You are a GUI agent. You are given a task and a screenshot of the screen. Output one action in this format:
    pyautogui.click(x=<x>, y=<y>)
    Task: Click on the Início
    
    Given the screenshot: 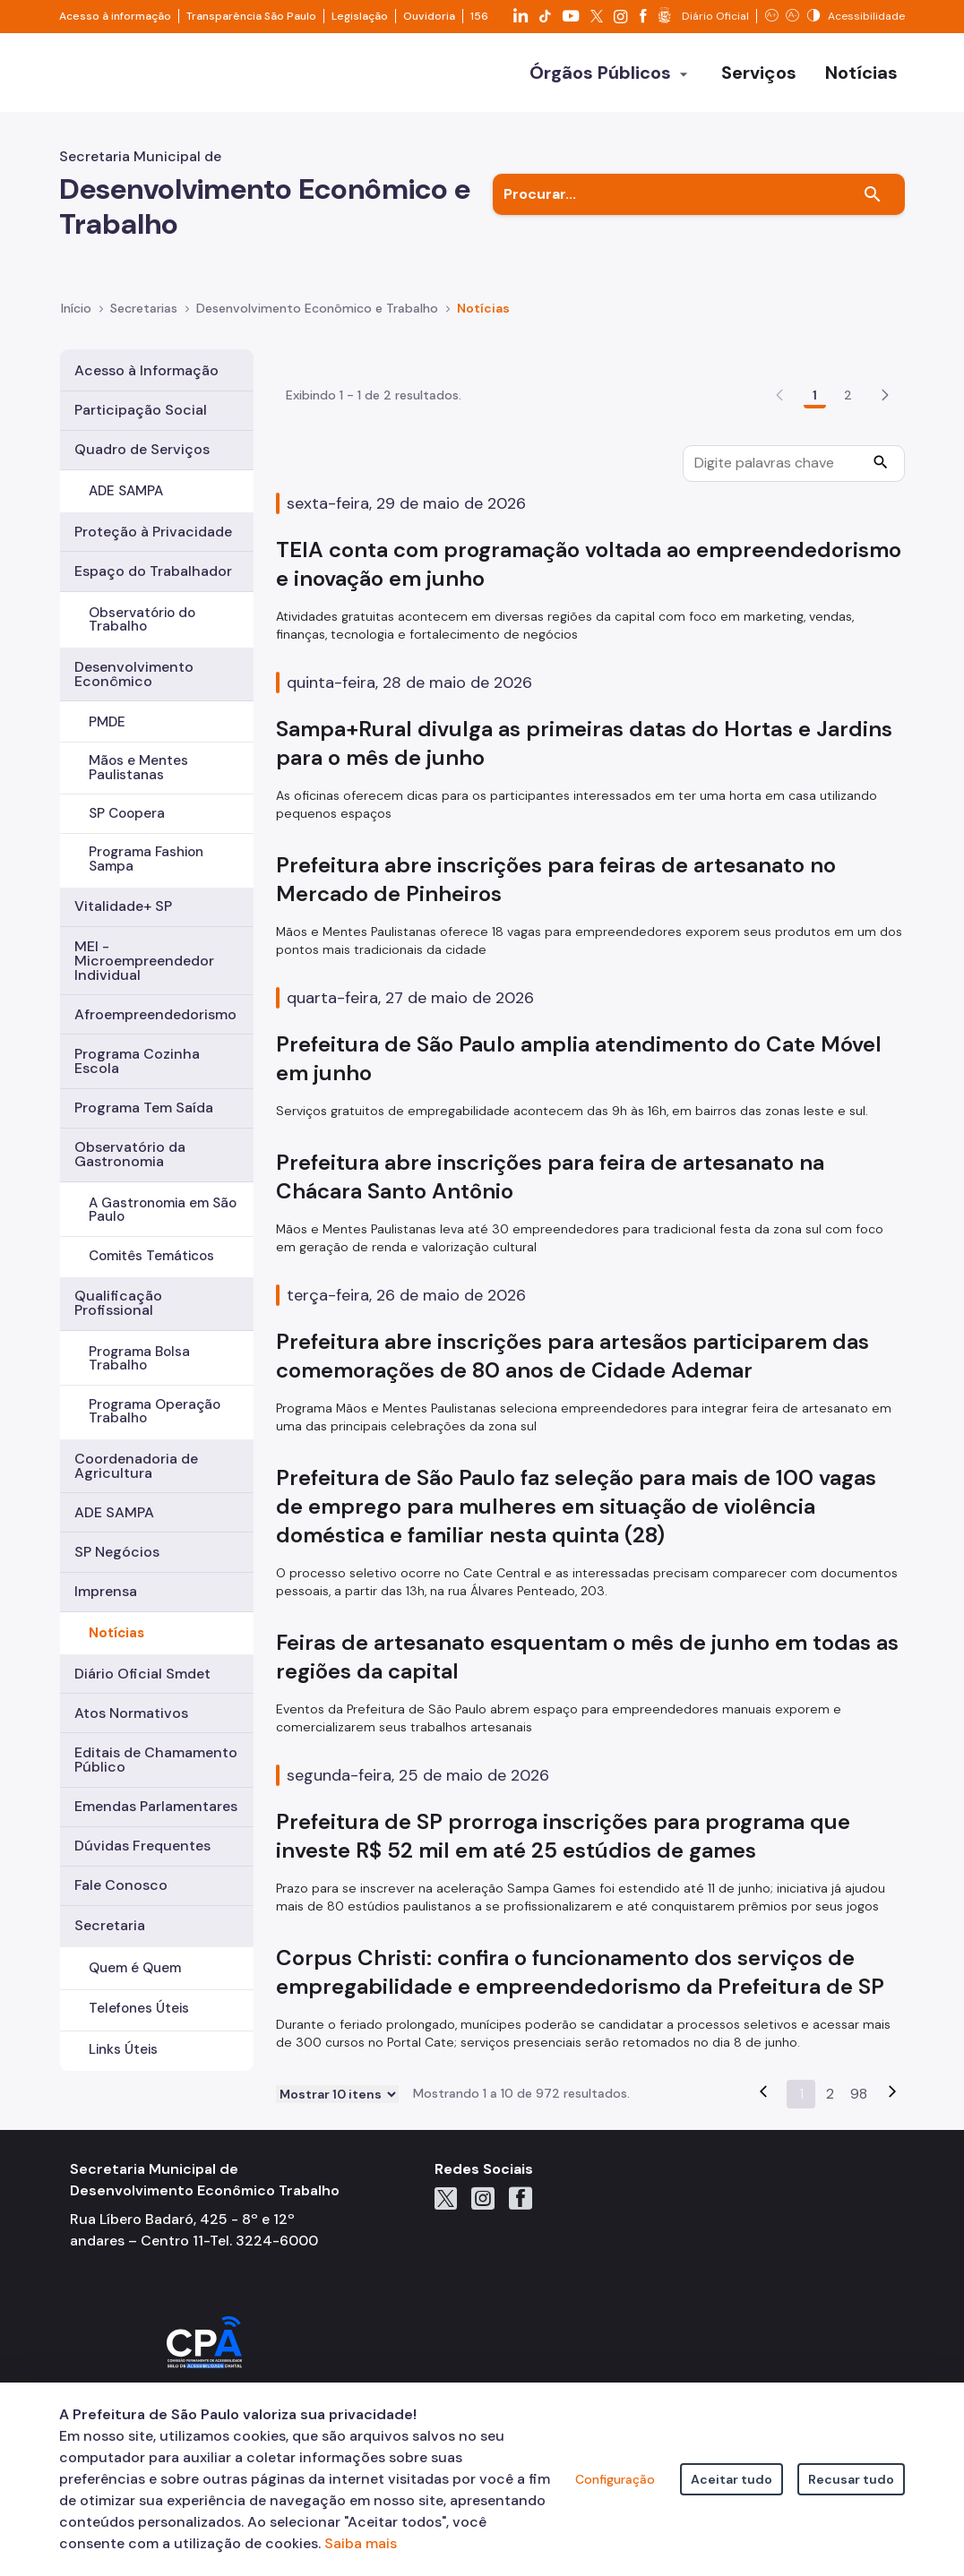 What is the action you would take?
    pyautogui.click(x=76, y=308)
    